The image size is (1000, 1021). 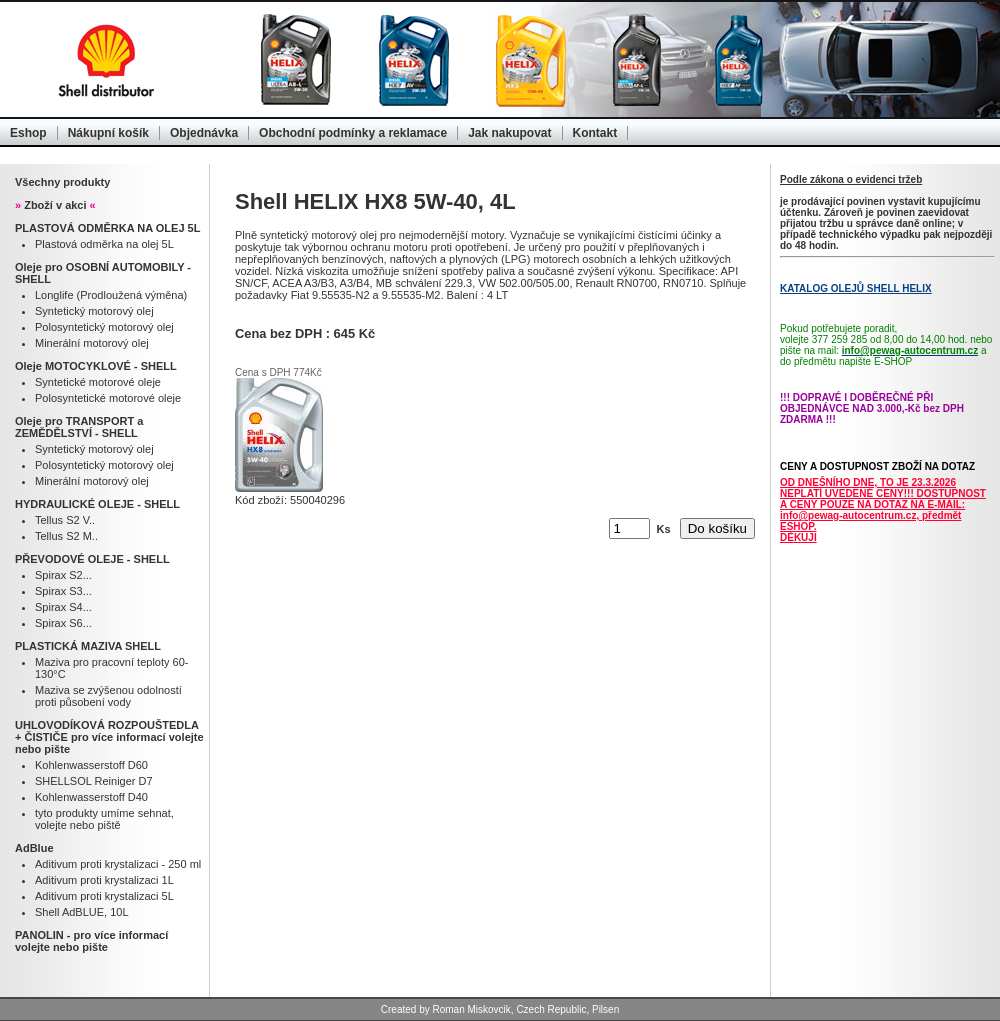 What do you see at coordinates (595, 133) in the screenshot?
I see `Kontakt` at bounding box center [595, 133].